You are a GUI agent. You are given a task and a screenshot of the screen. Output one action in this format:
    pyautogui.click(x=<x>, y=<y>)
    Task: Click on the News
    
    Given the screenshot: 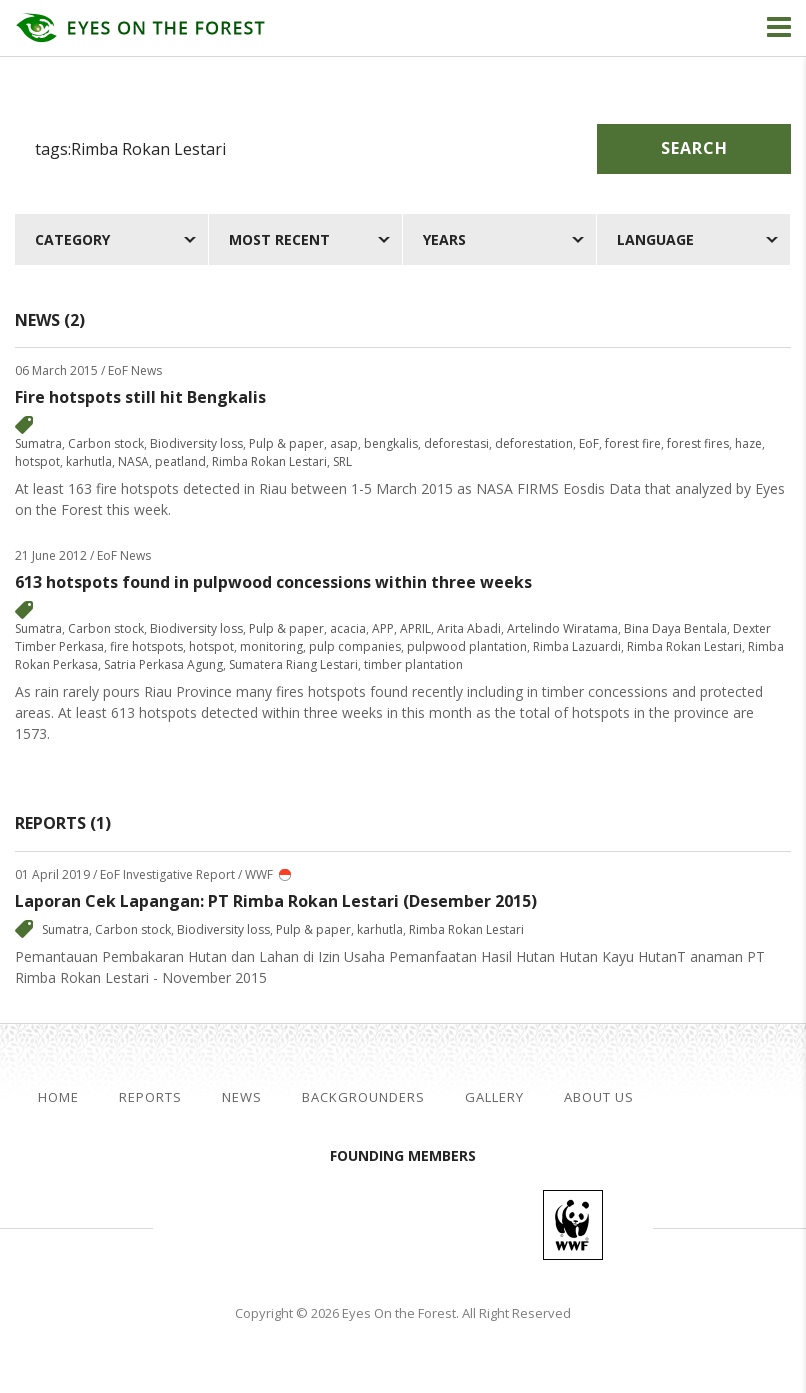 What is the action you would take?
    pyautogui.click(x=242, y=1097)
    